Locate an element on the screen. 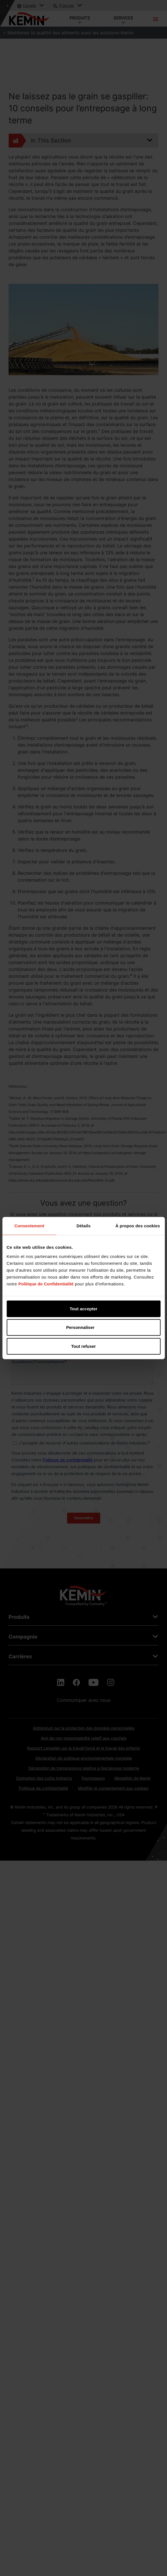  Tout accepter is located at coordinates (83, 1308).